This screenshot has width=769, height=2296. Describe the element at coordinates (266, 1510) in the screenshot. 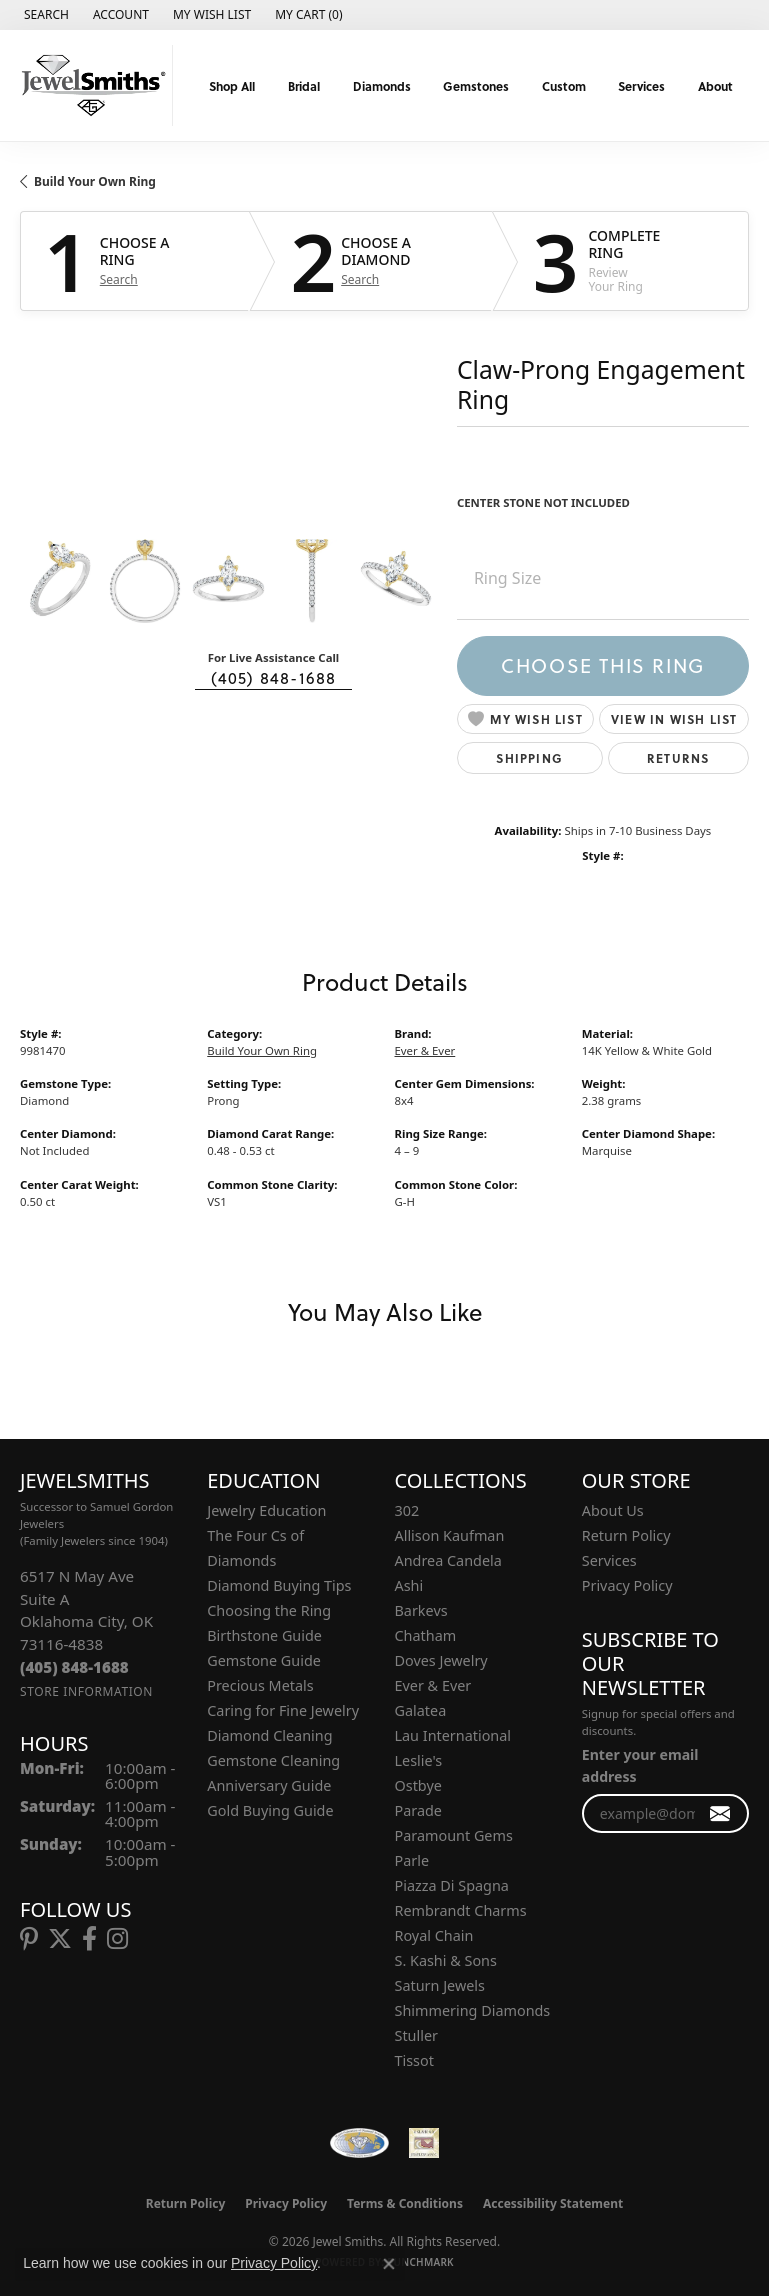

I see `Jewelry Education [menuitem]` at that location.